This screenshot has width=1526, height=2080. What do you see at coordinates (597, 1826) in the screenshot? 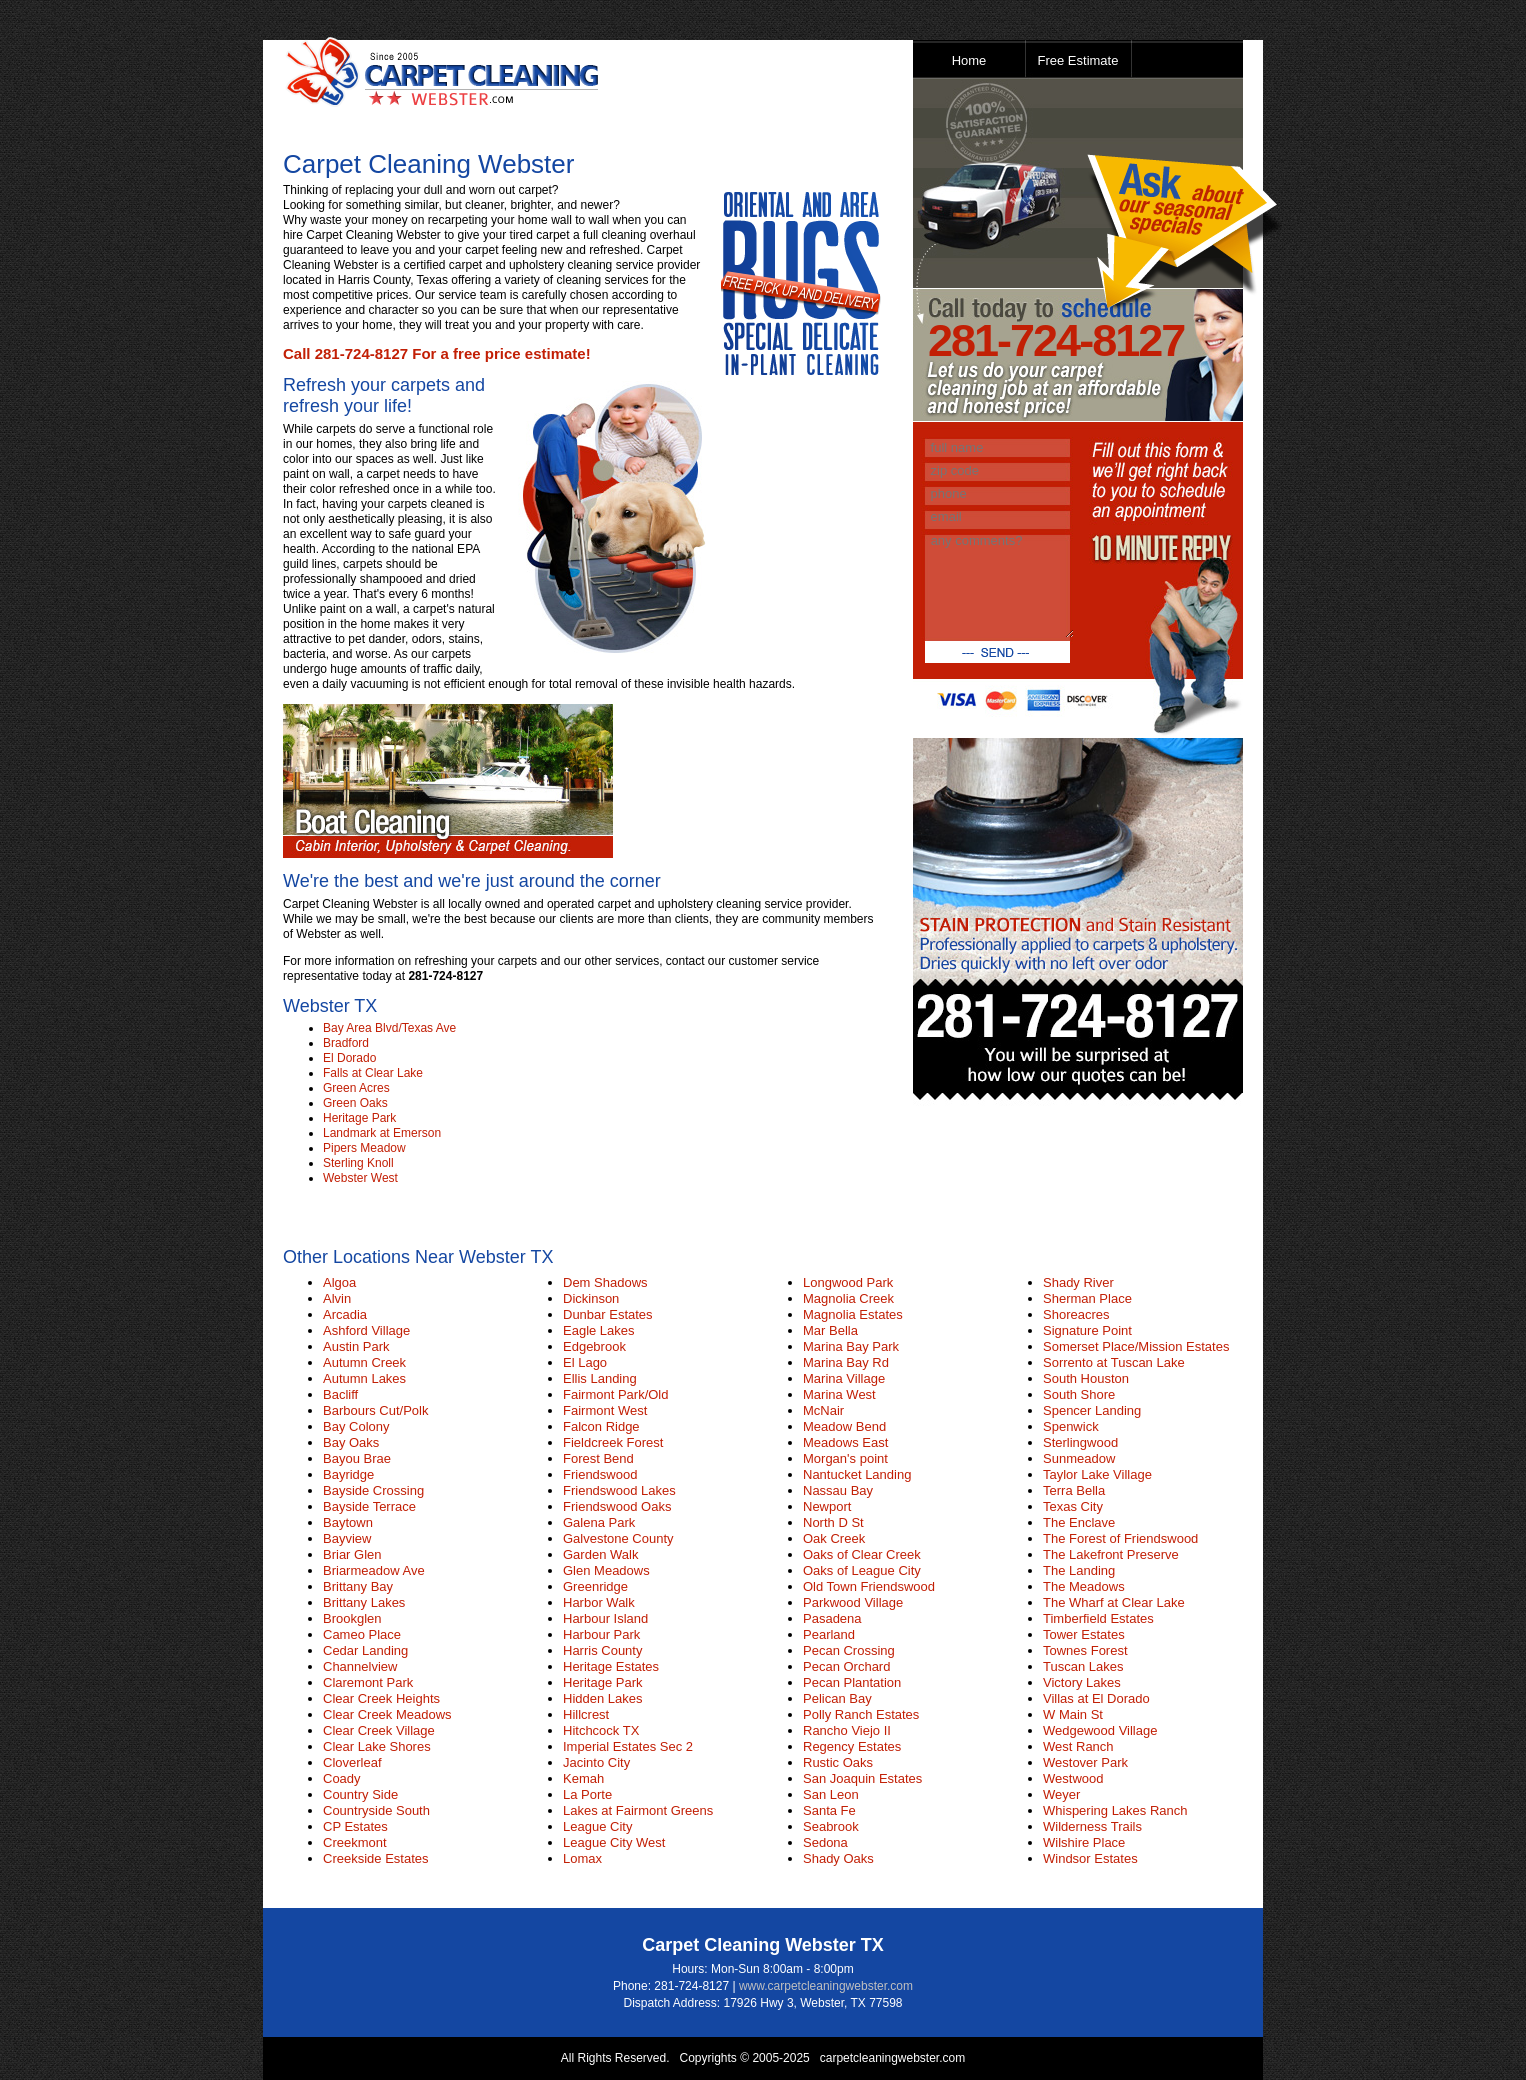
I see `League City` at bounding box center [597, 1826].